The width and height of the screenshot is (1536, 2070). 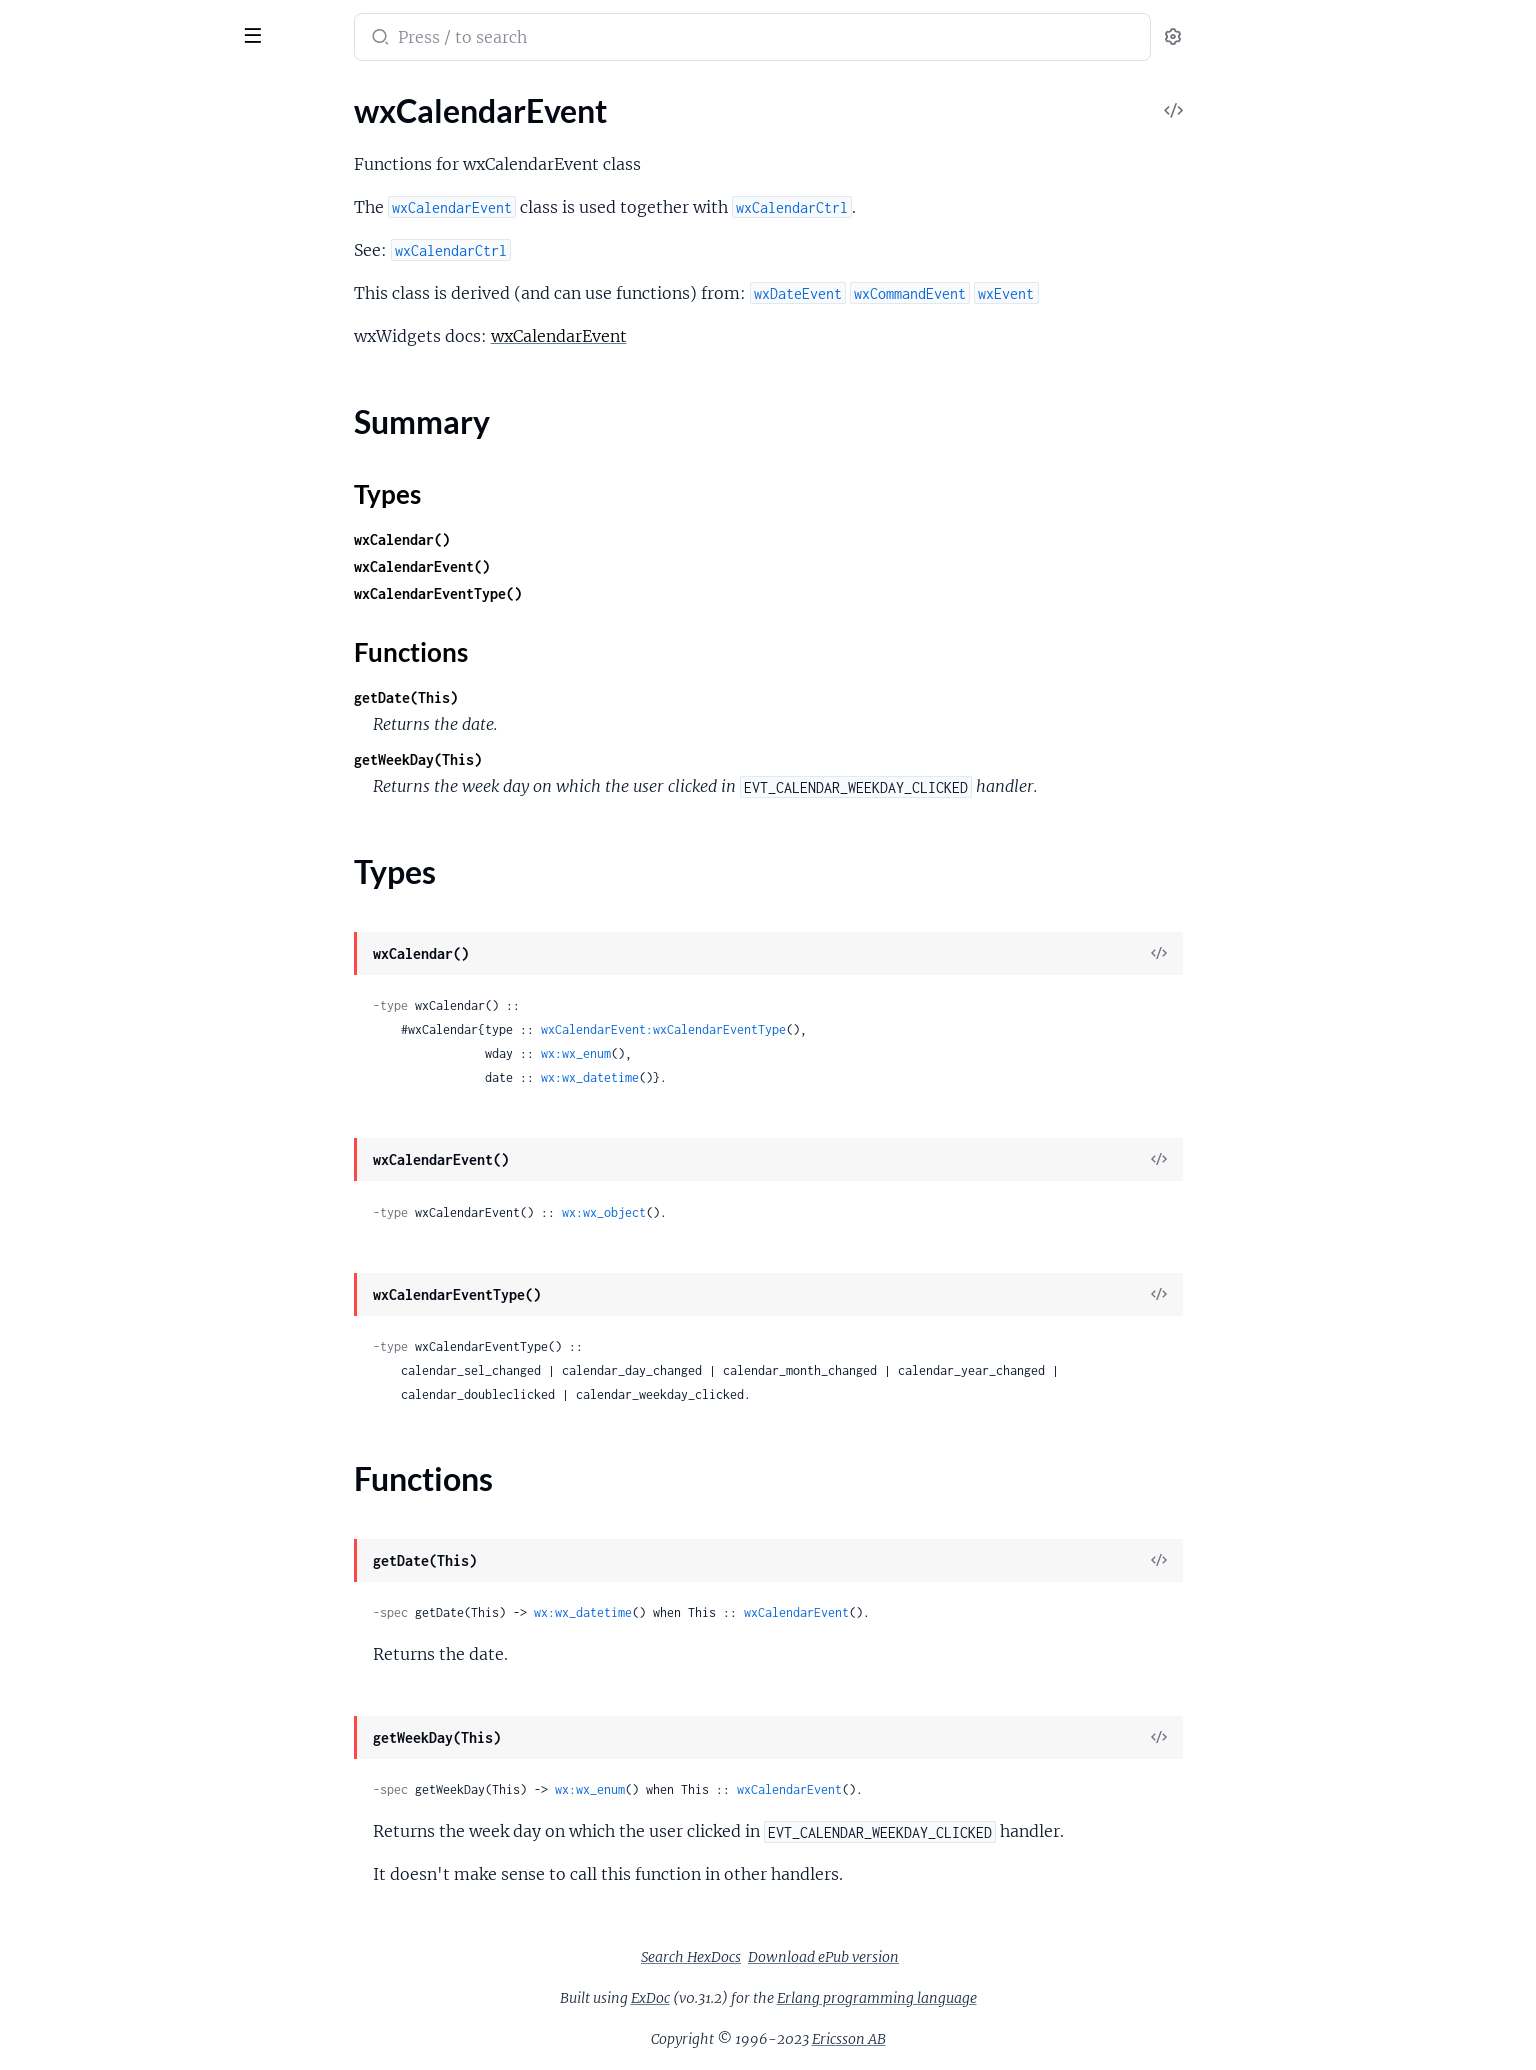 I want to click on wxDirPickerCtrl, so click(x=71, y=981).